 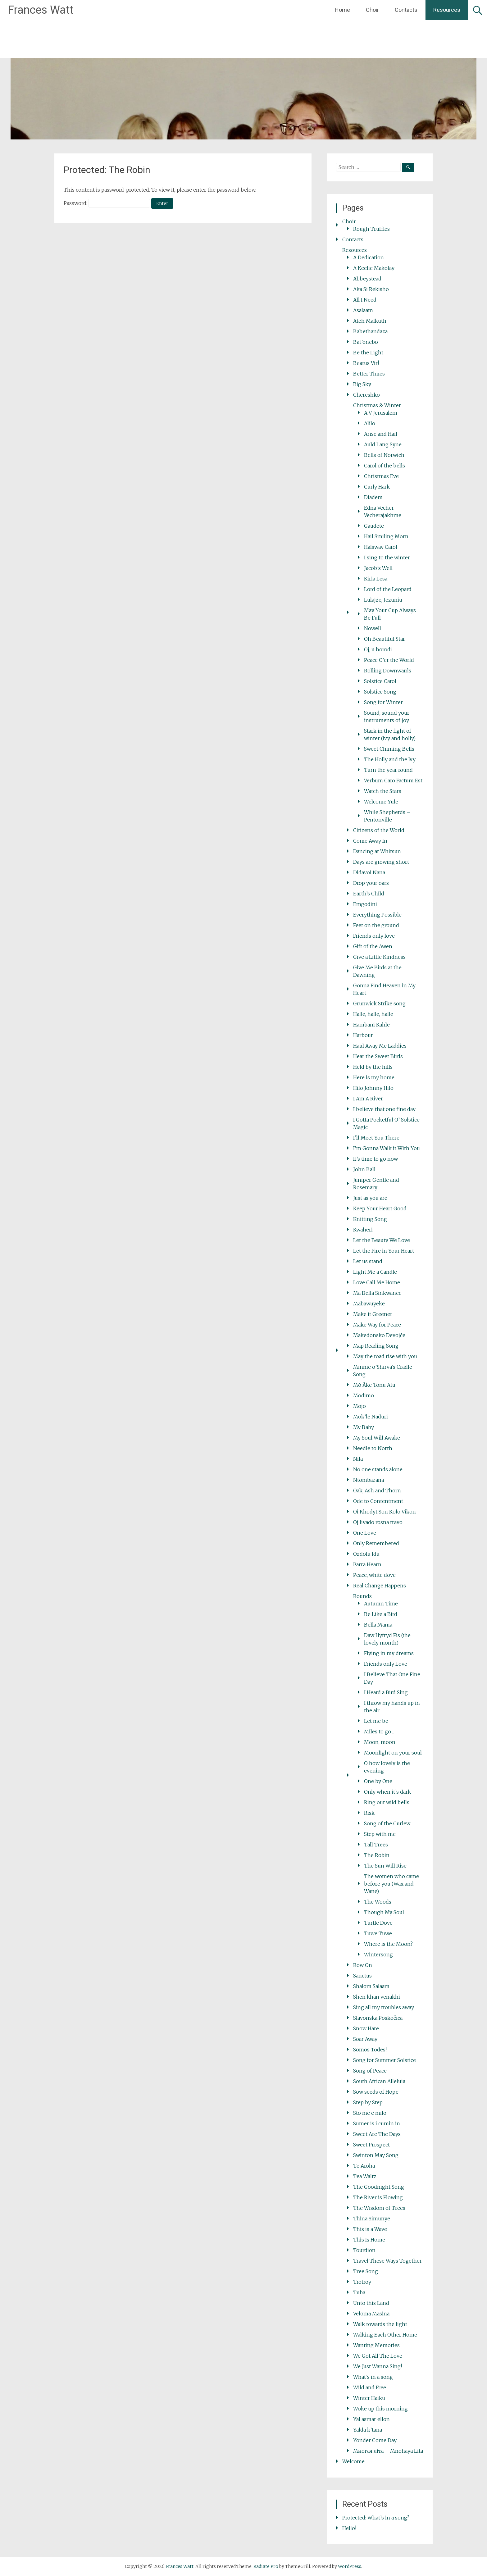 I want to click on We Just Wanna Sing!, so click(x=377, y=2366).